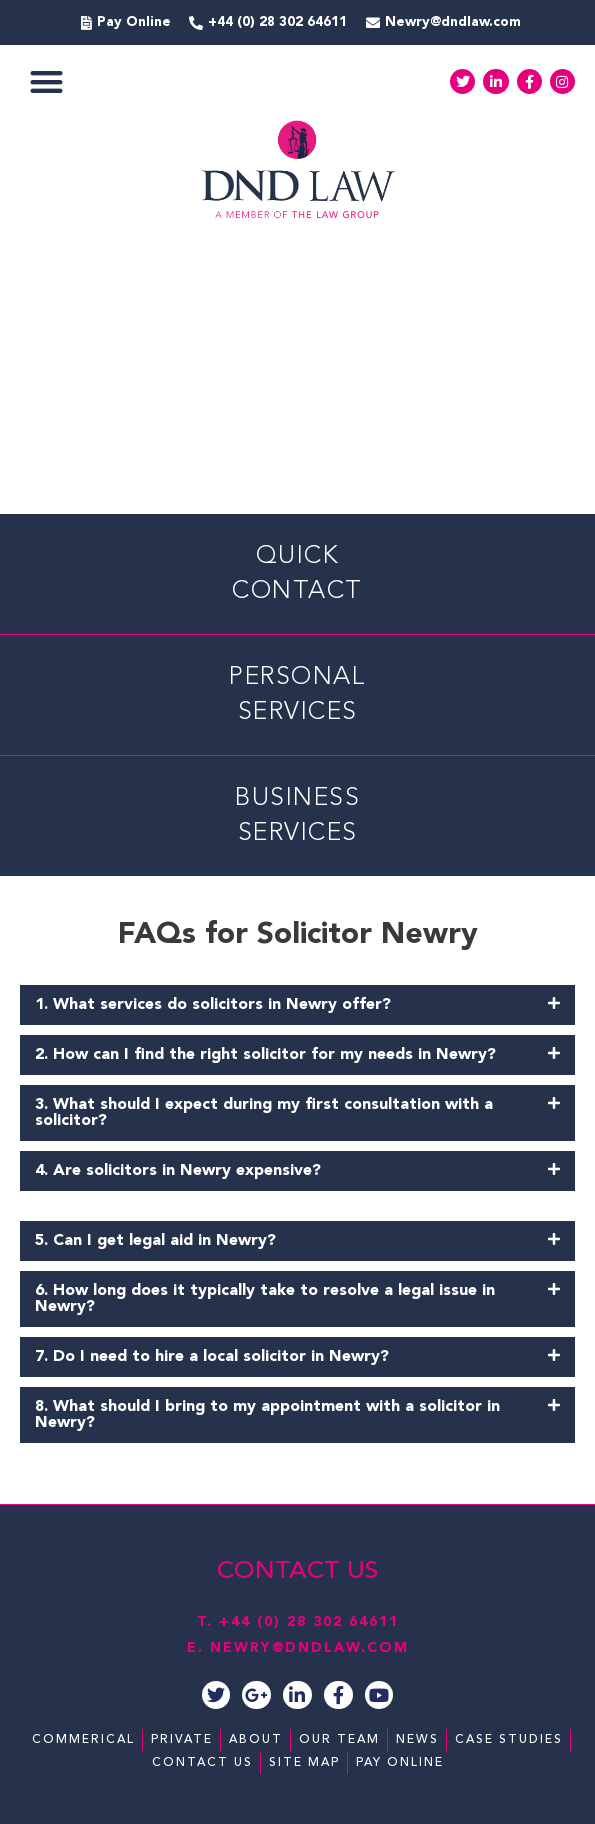 Image resolution: width=595 pixels, height=1824 pixels. Describe the element at coordinates (46, 81) in the screenshot. I see `[button]` at that location.